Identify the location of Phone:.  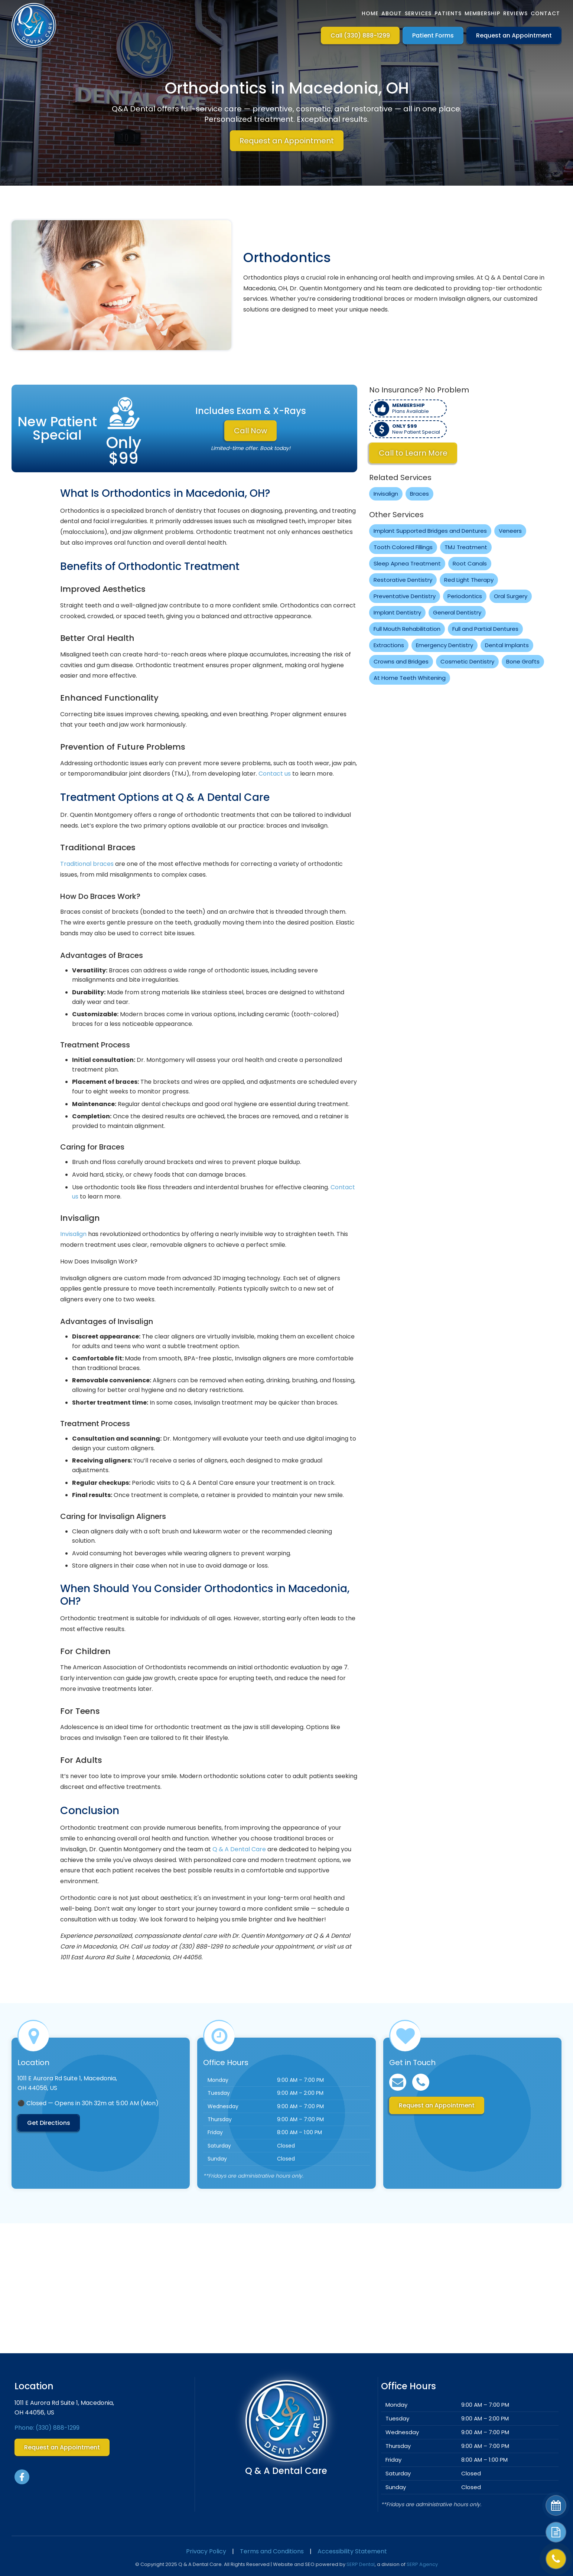
(46, 2428).